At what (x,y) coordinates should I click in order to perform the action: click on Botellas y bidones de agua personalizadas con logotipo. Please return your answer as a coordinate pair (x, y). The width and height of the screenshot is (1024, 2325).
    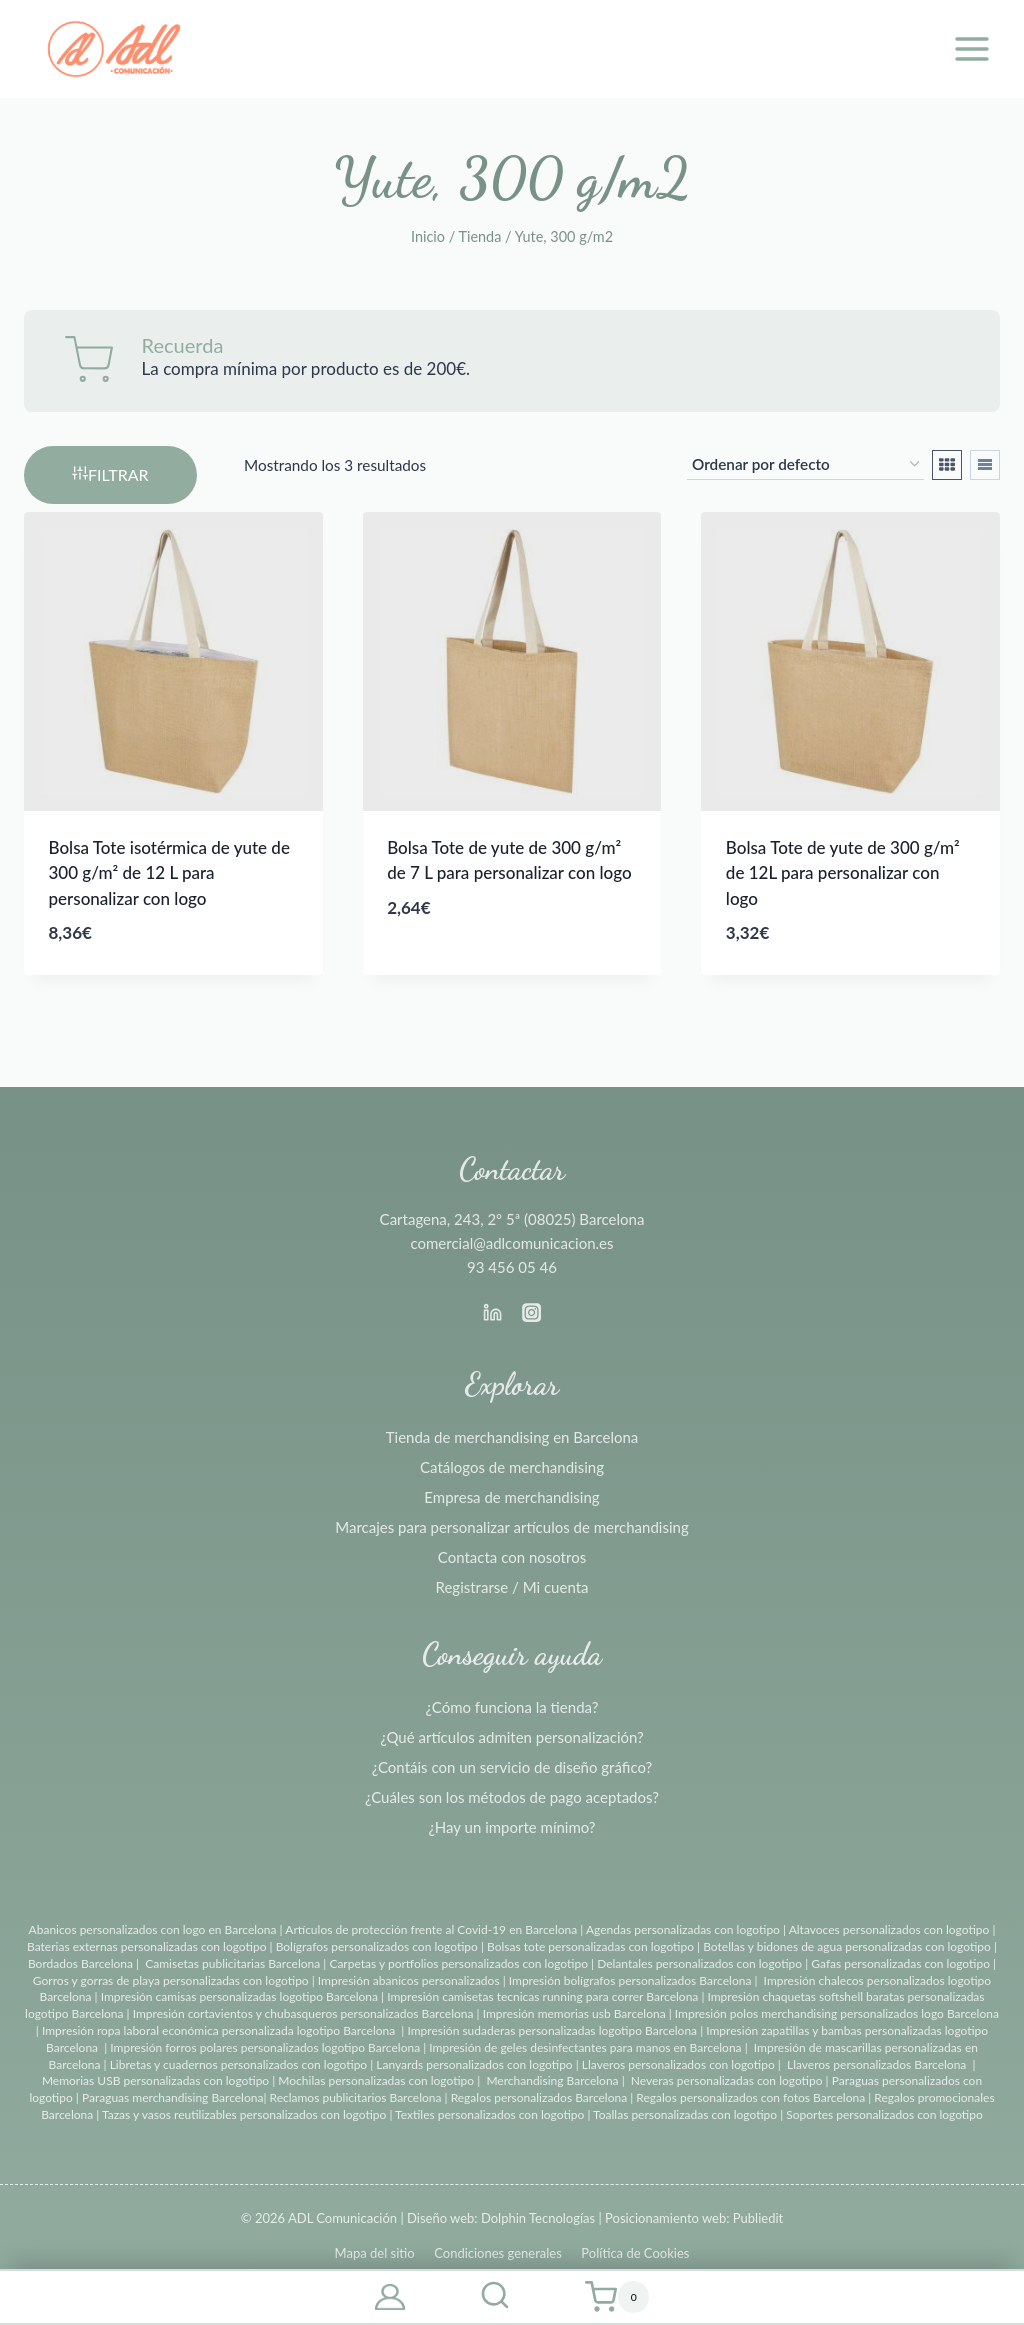
    Looking at the image, I should click on (847, 1946).